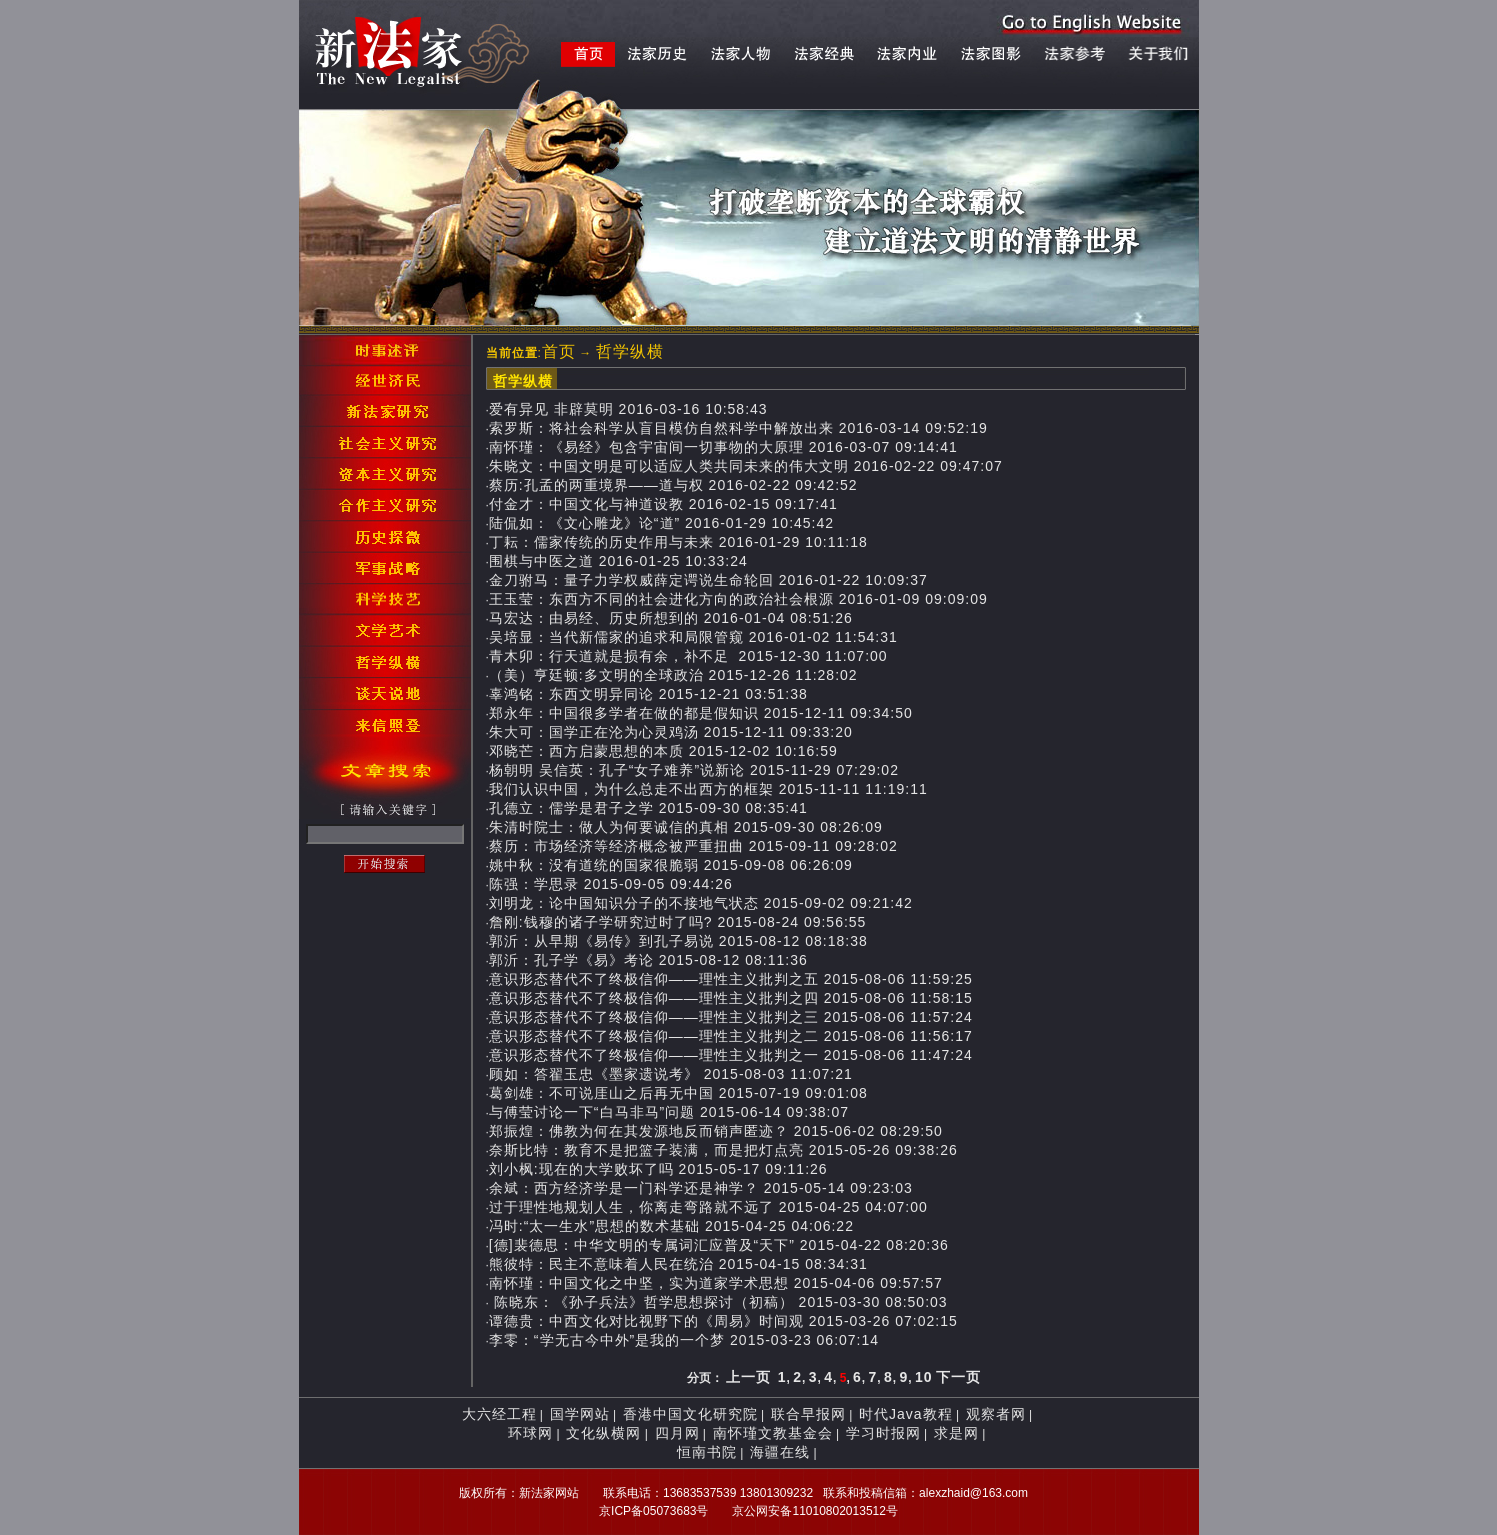  What do you see at coordinates (731, 1036) in the screenshot?
I see `意识形态替代不了终极信仰——理性主义批判之二 2015-08-06 11:56:17` at bounding box center [731, 1036].